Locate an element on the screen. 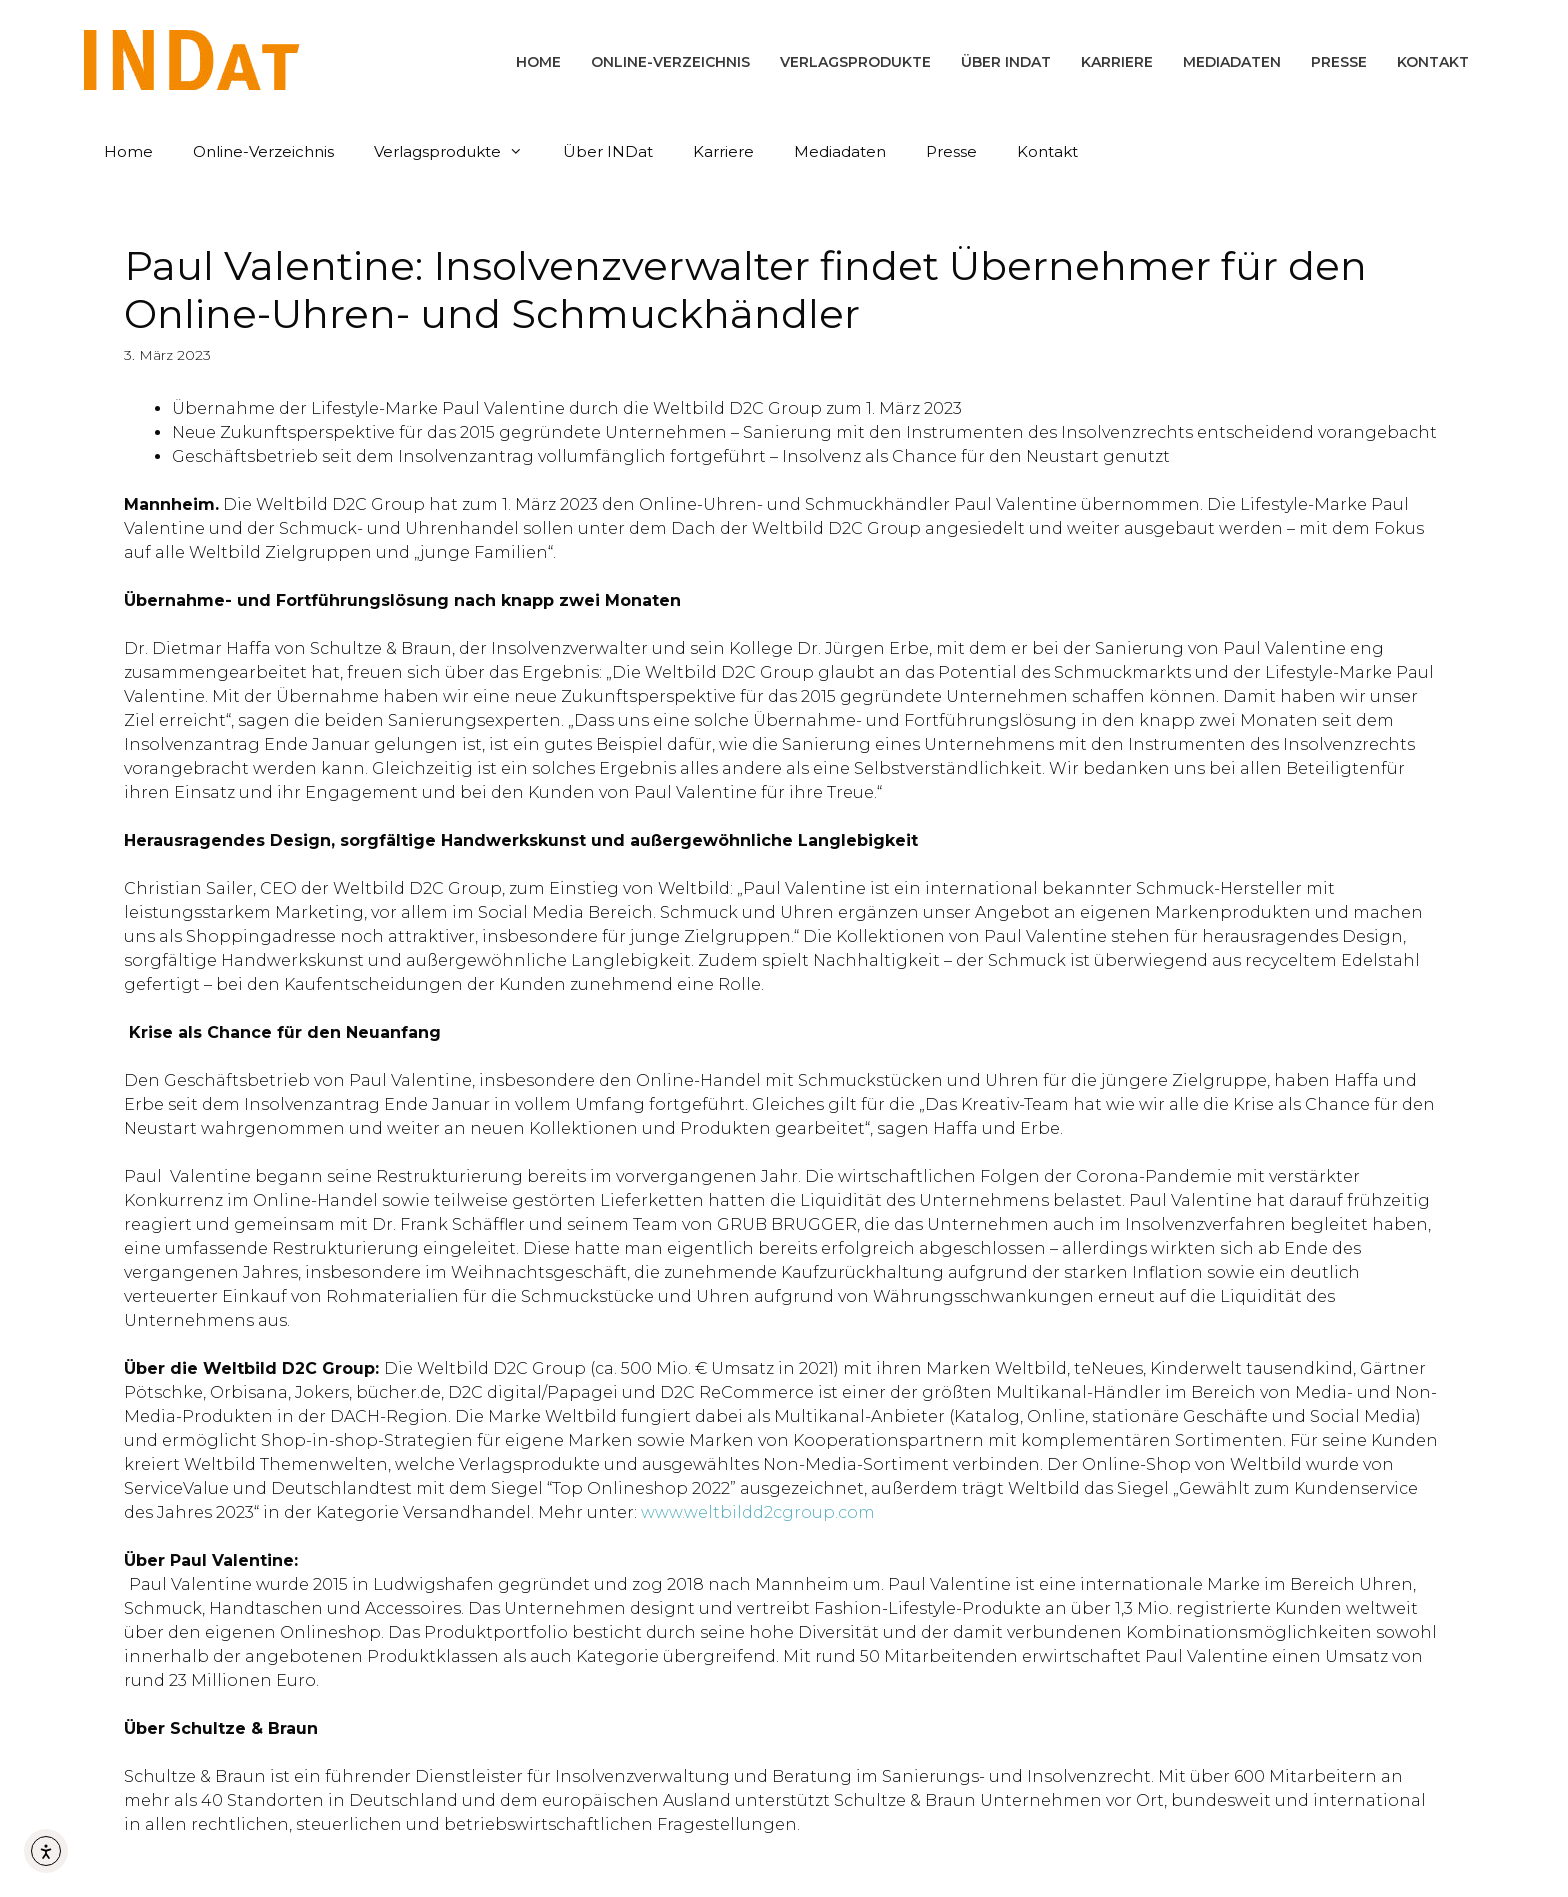 The width and height of the screenshot is (1568, 1897). Mediadaten is located at coordinates (1232, 62).